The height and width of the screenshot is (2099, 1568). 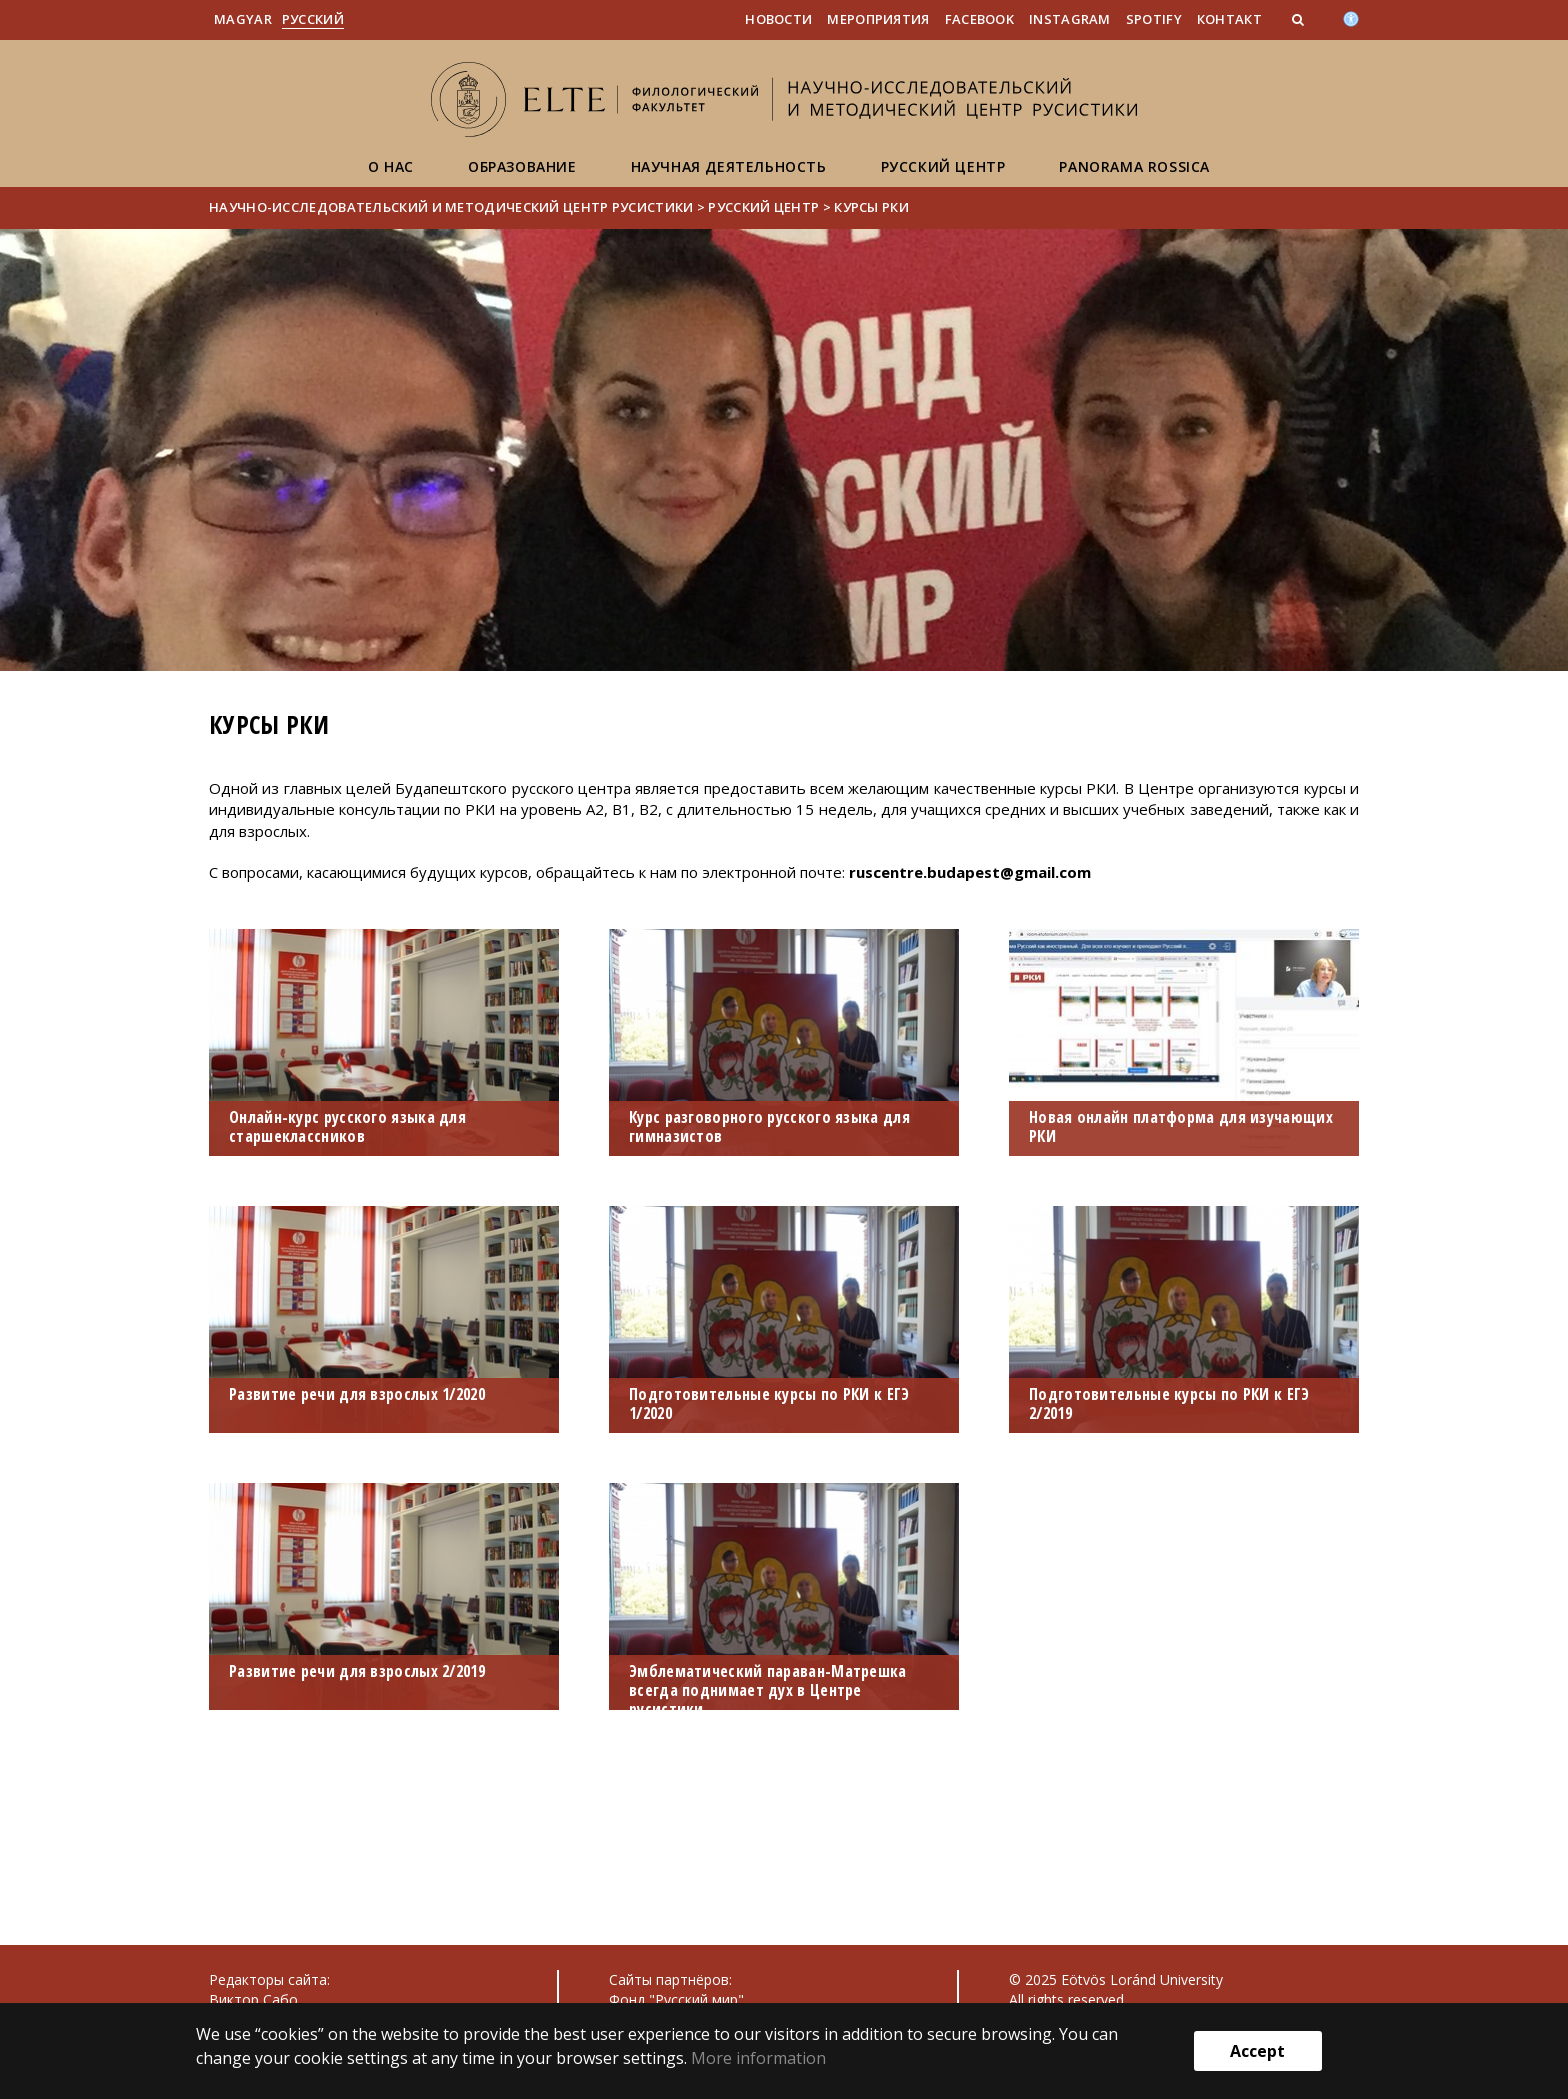 I want to click on Редакторы сайта:, so click(x=269, y=1979).